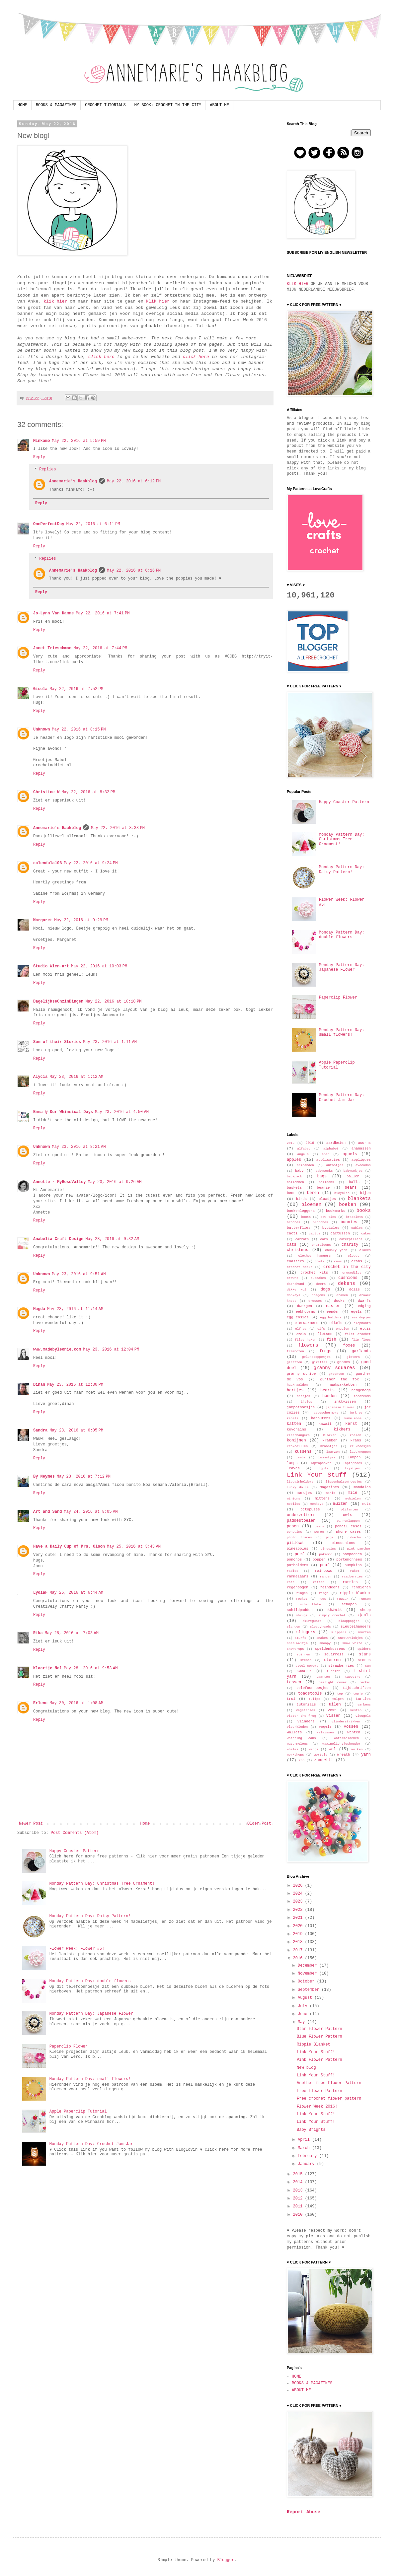 The width and height of the screenshot is (394, 2576). What do you see at coordinates (317, 2106) in the screenshot?
I see `Flower Week 2016!` at bounding box center [317, 2106].